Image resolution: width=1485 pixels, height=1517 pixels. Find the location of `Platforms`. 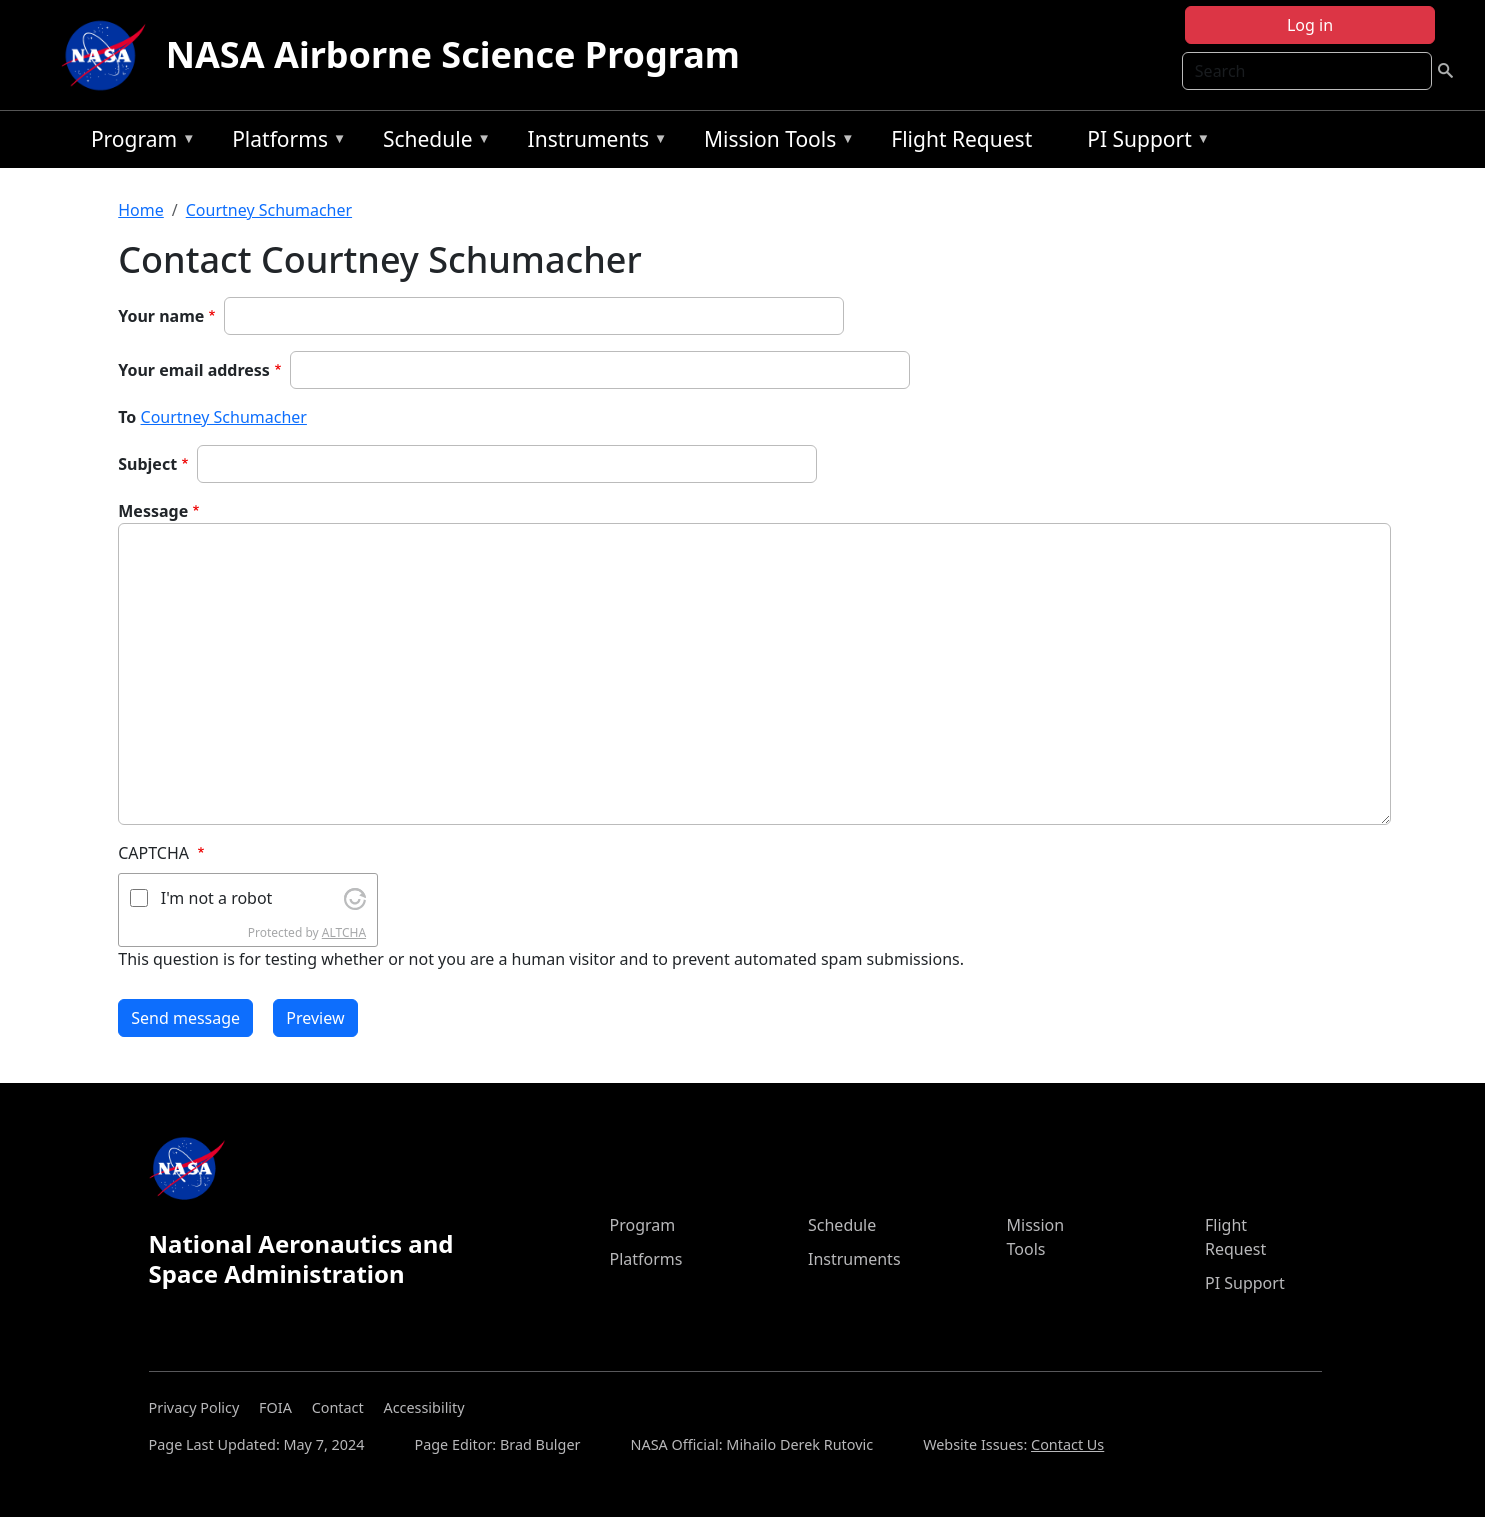

Platforms is located at coordinates (284, 142).